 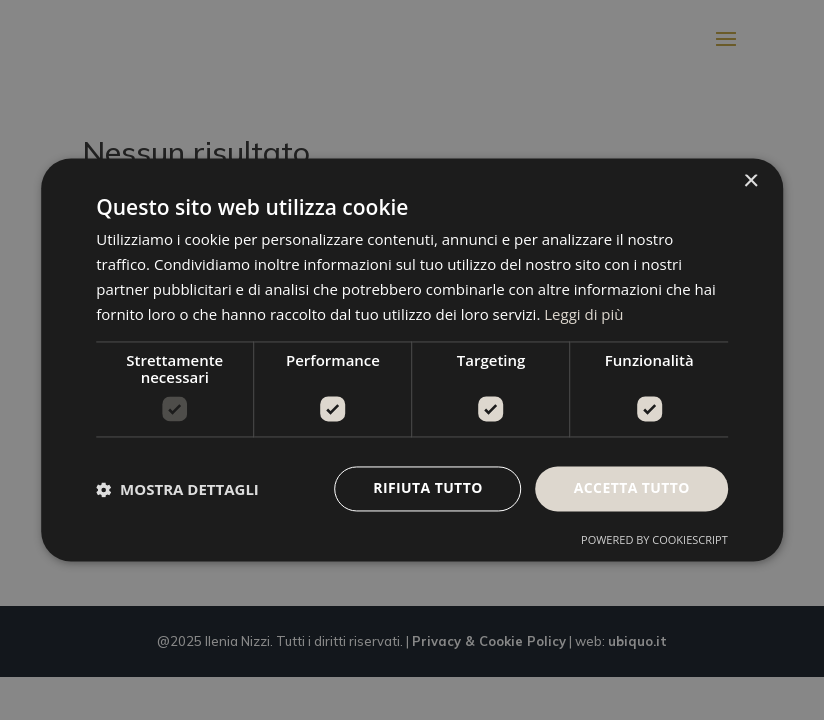 I want to click on Leggi di più [Leggi di più, opens a new window], so click(x=583, y=314).